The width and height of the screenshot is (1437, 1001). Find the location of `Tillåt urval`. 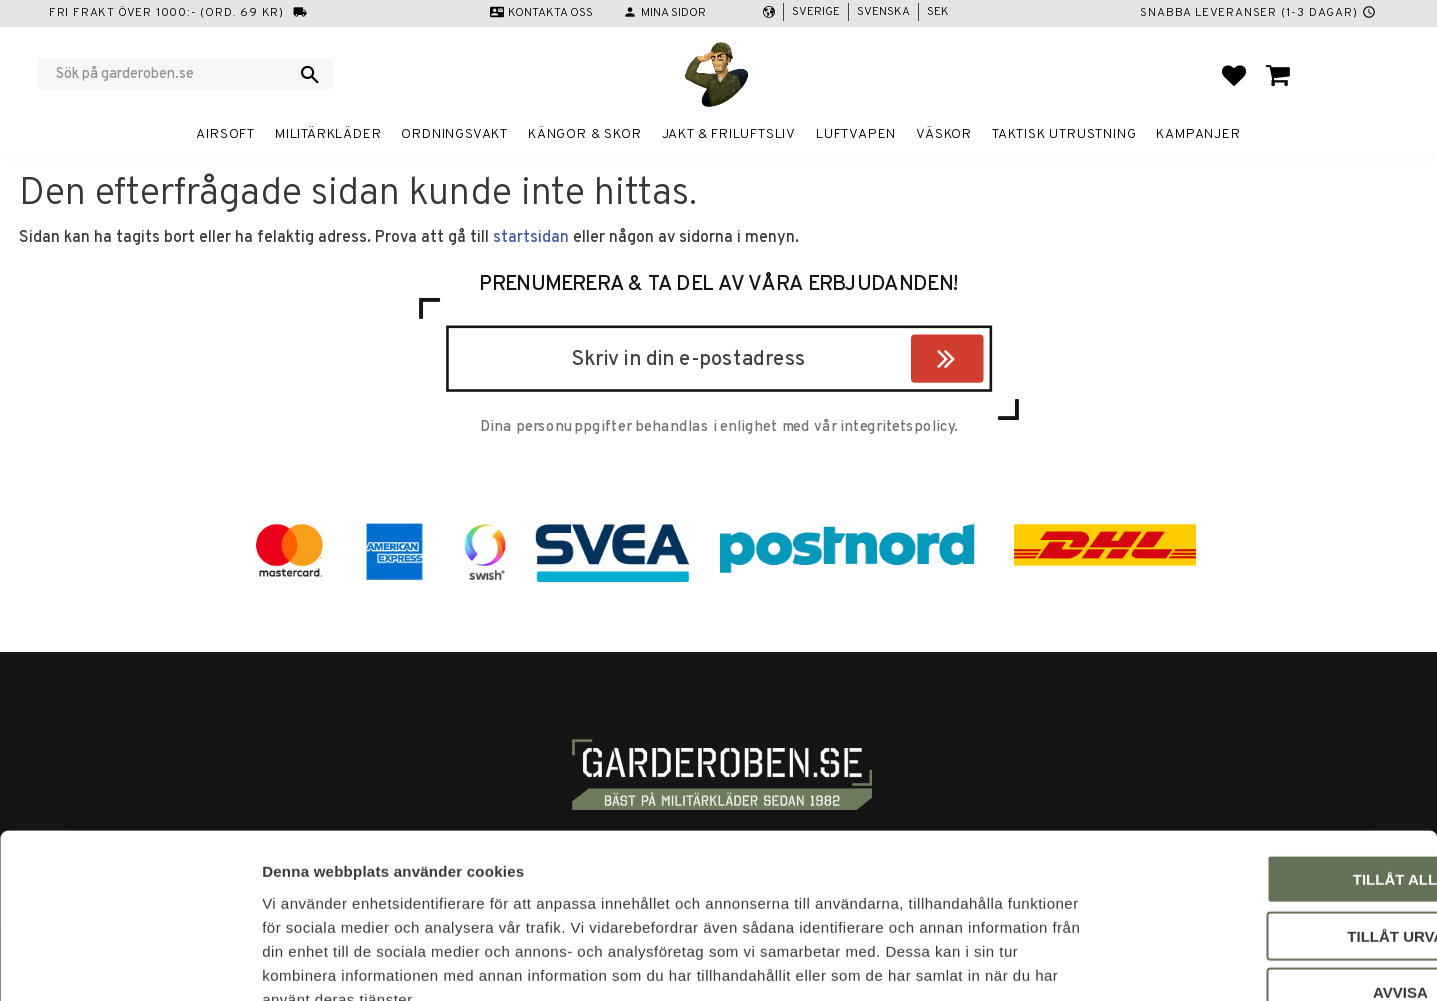

Tillåt urval is located at coordinates (1270, 817).